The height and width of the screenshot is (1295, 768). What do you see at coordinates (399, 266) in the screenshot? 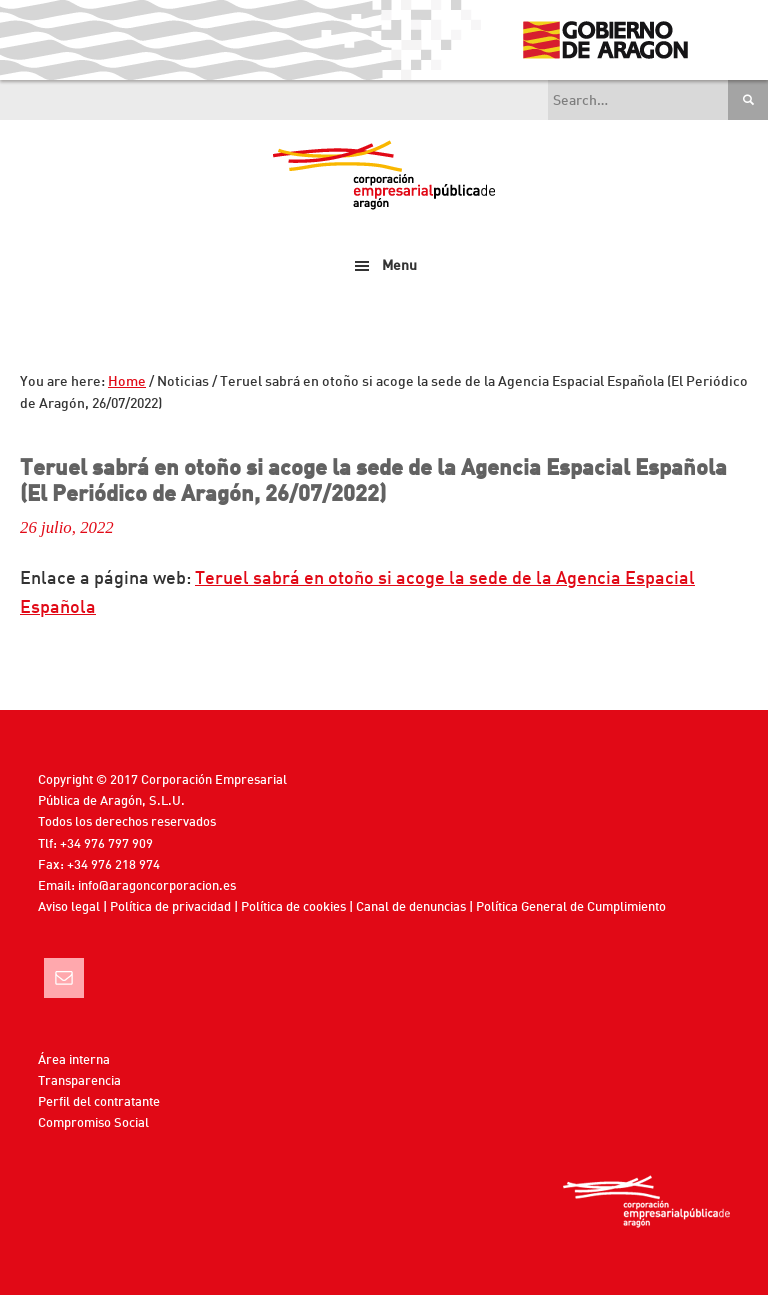
I see `Menu [button]` at bounding box center [399, 266].